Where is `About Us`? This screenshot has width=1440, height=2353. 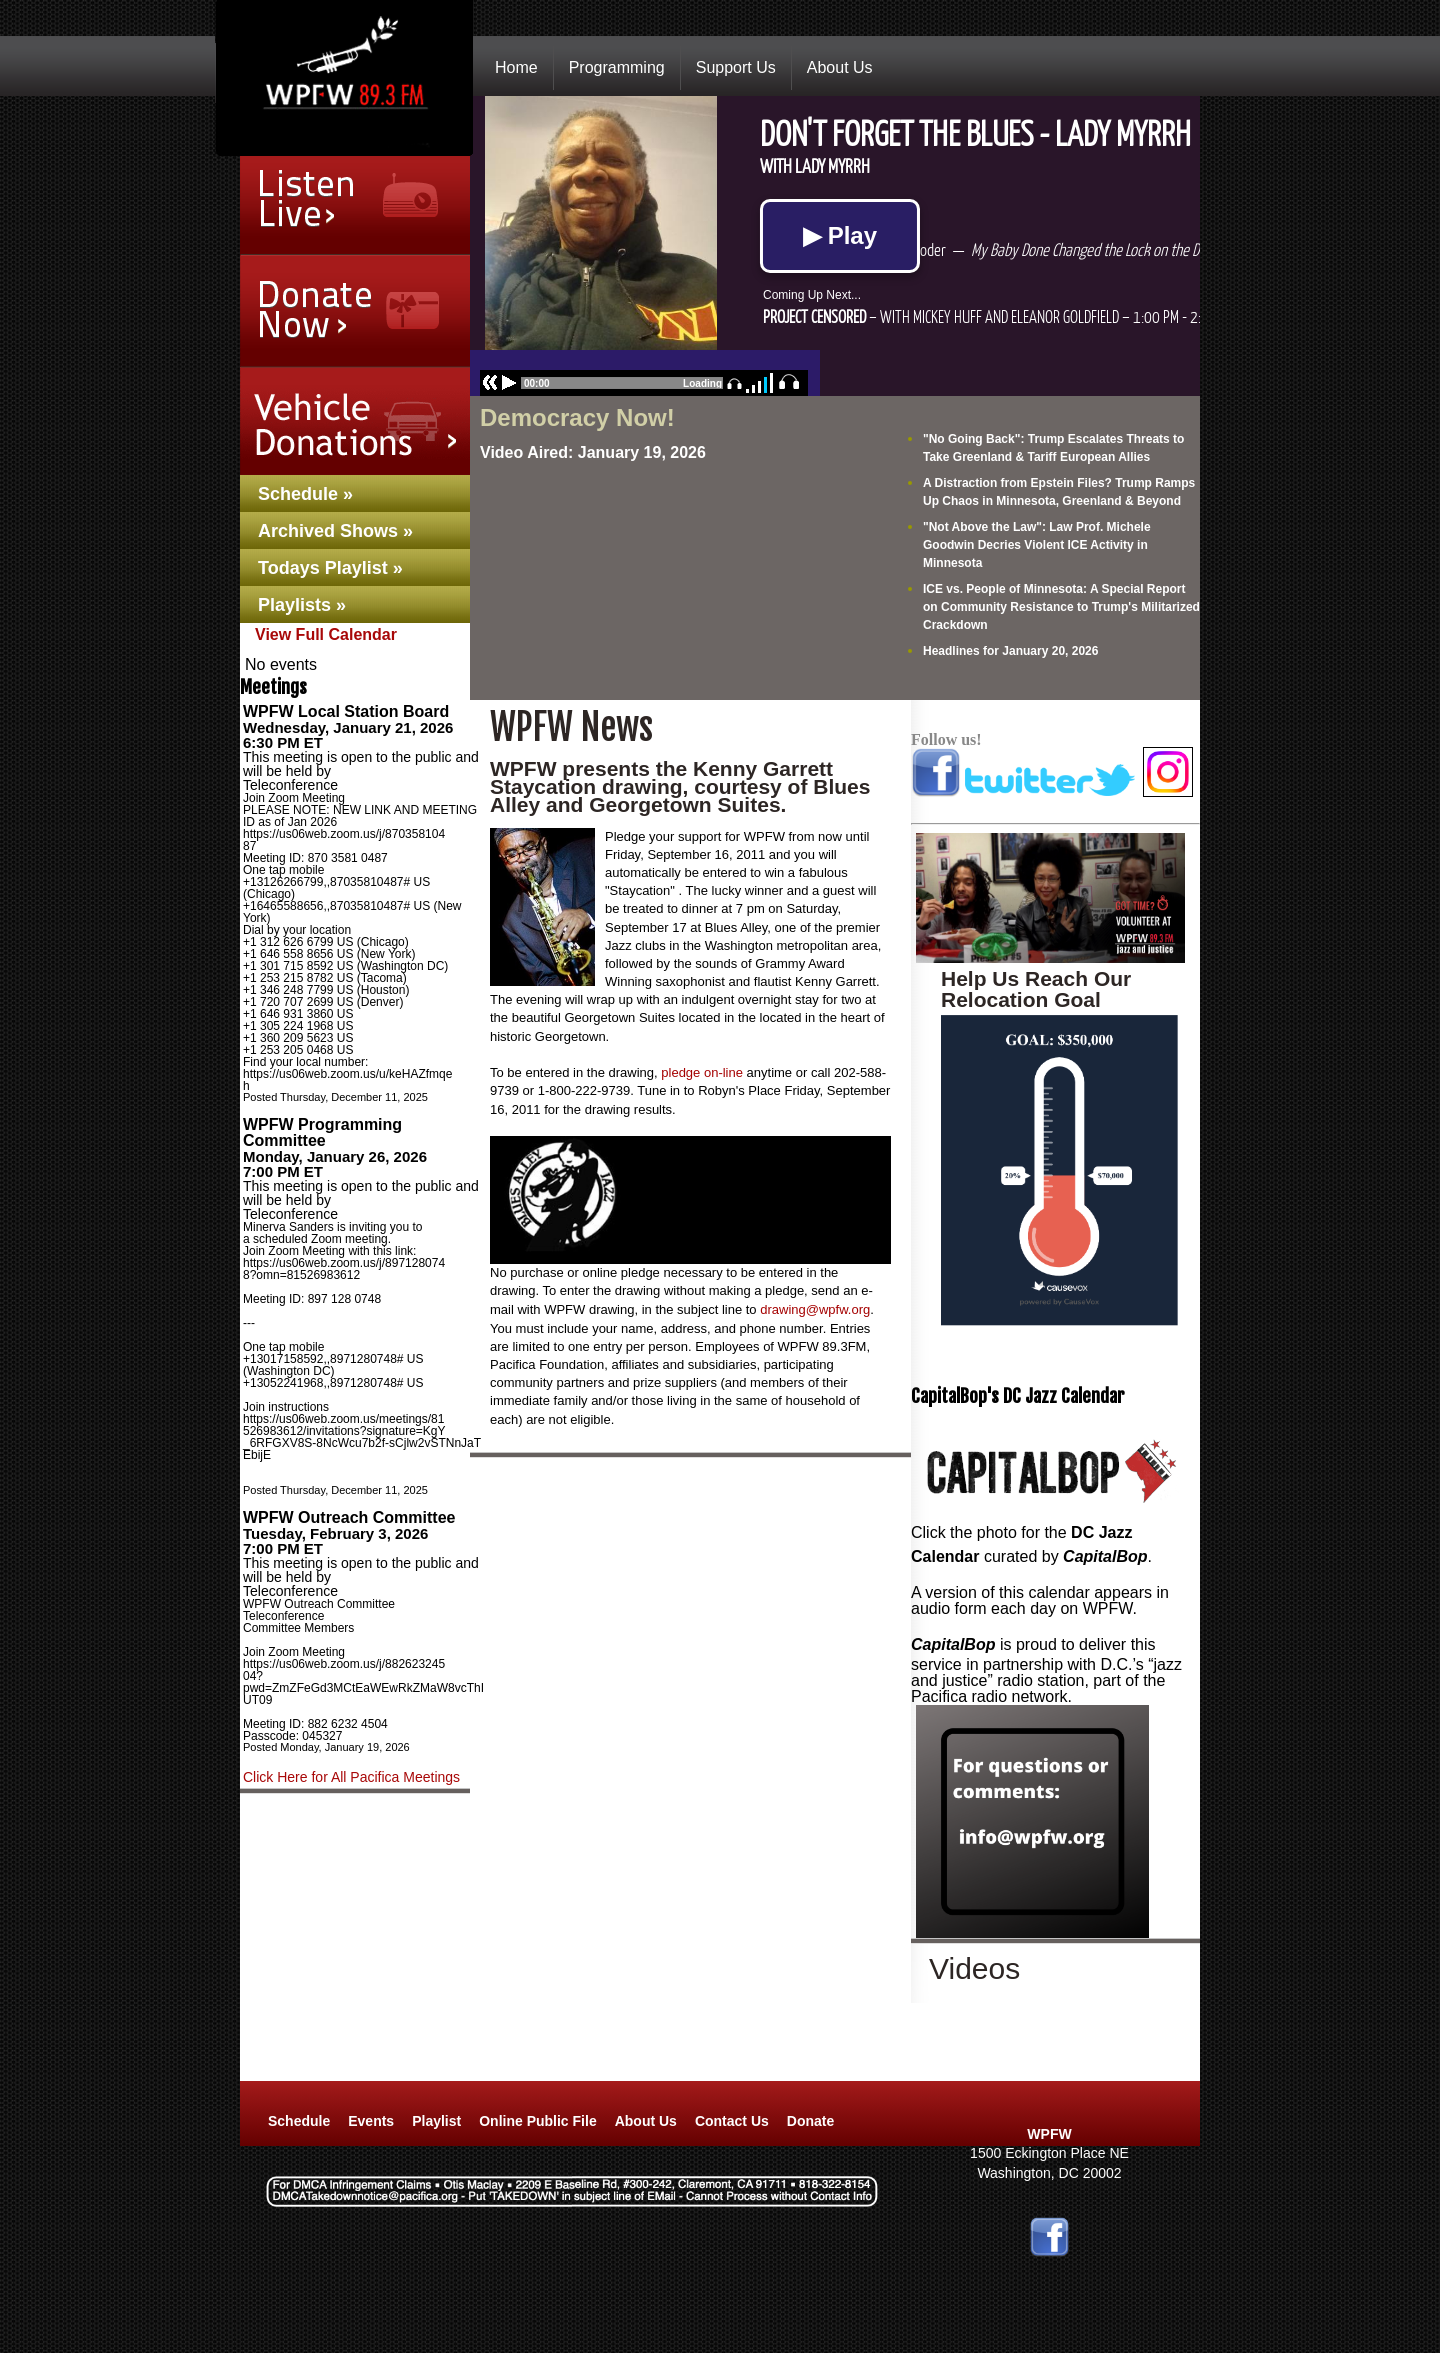
About Us is located at coordinates (840, 67).